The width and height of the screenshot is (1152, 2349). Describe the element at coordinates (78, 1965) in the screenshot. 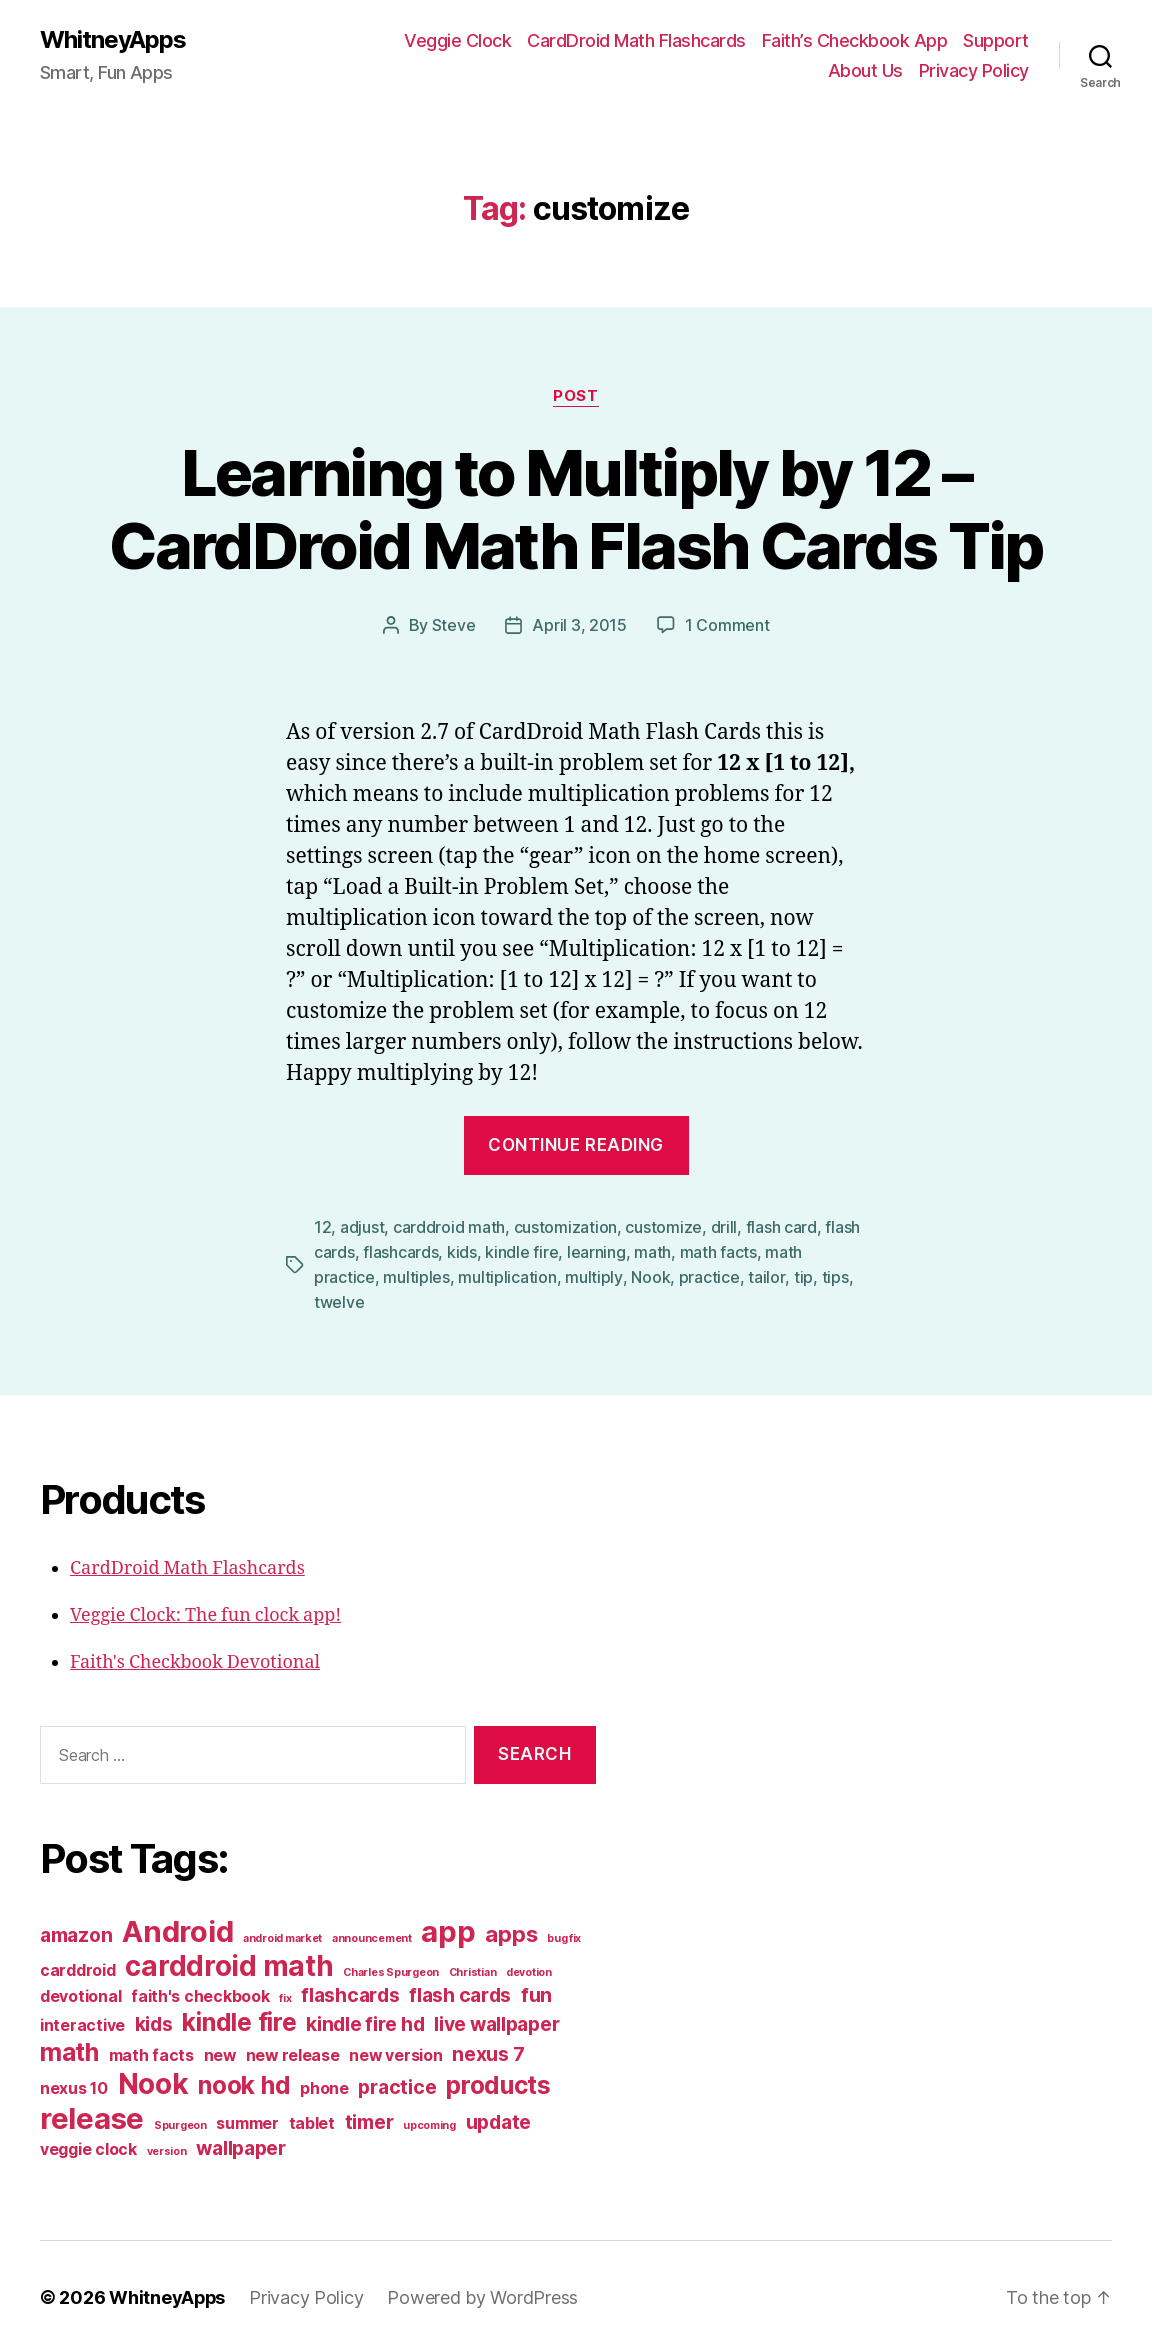

I see `carddroid [carddroid (2 items)]` at that location.